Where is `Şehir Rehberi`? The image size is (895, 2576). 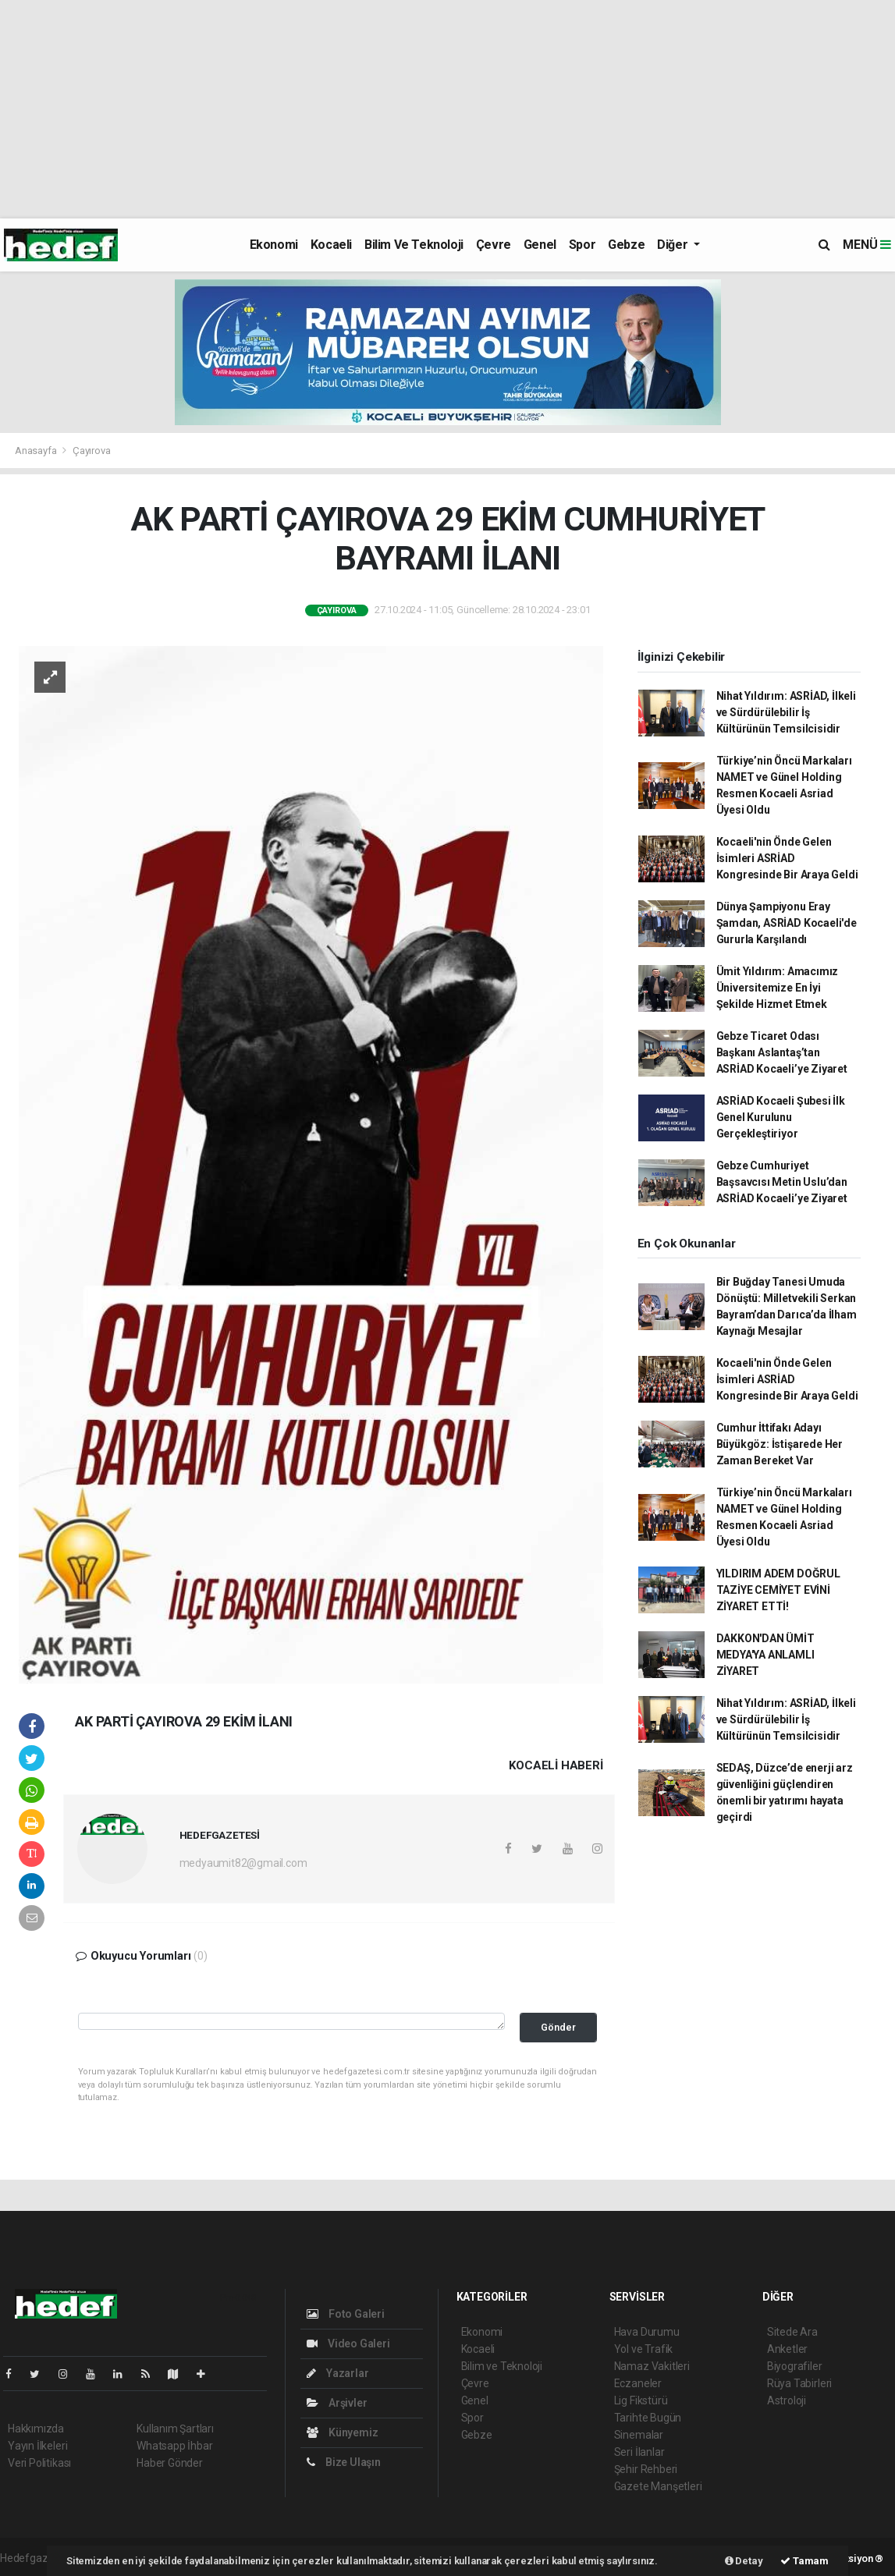 Şehir Rehberi is located at coordinates (646, 2469).